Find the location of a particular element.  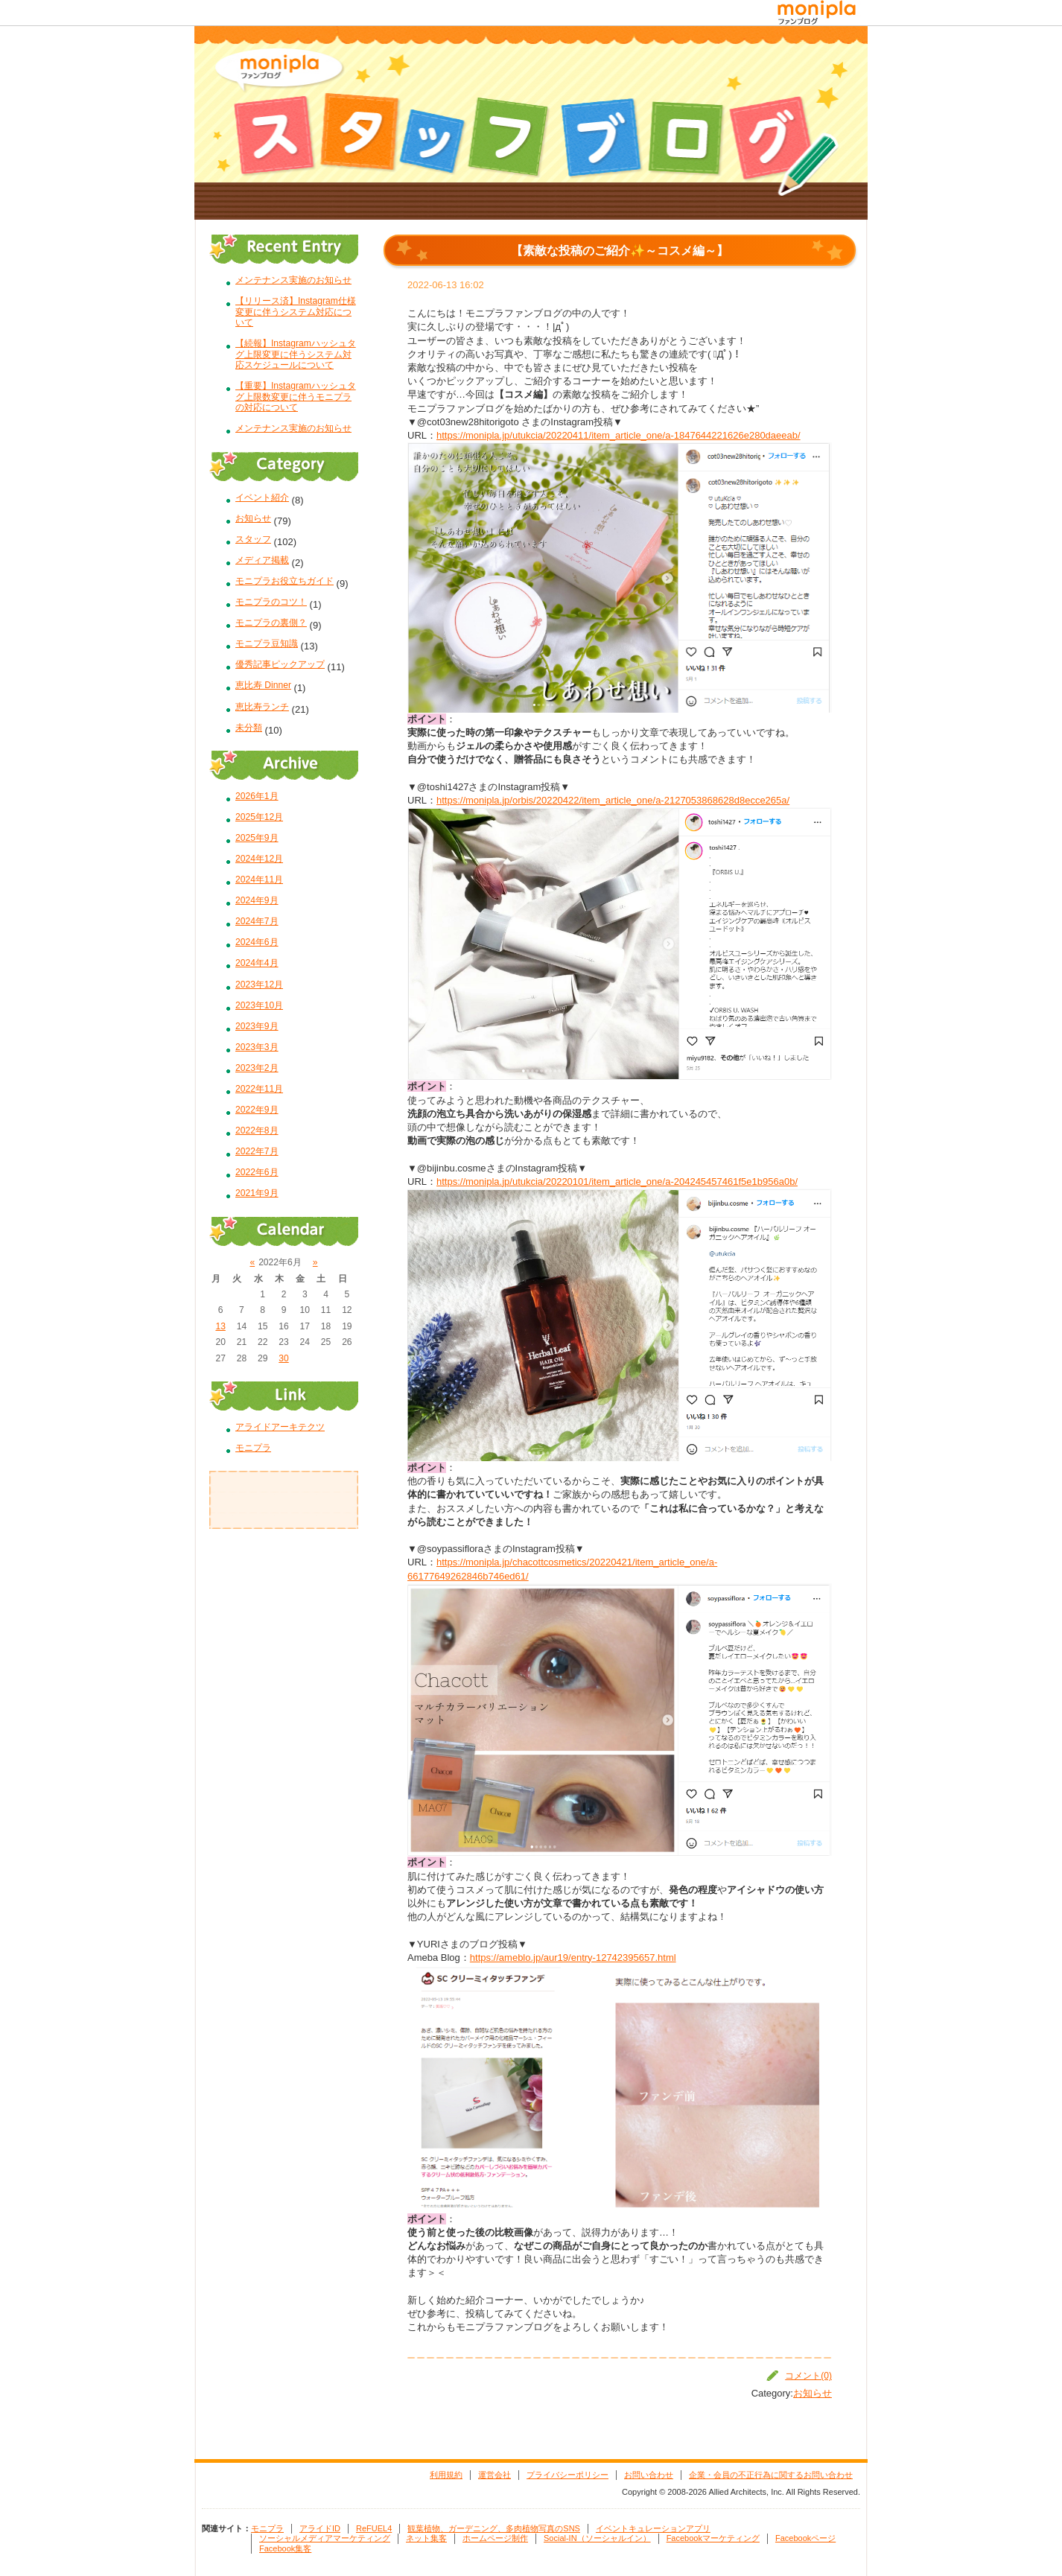

2024年12月 is located at coordinates (259, 858).